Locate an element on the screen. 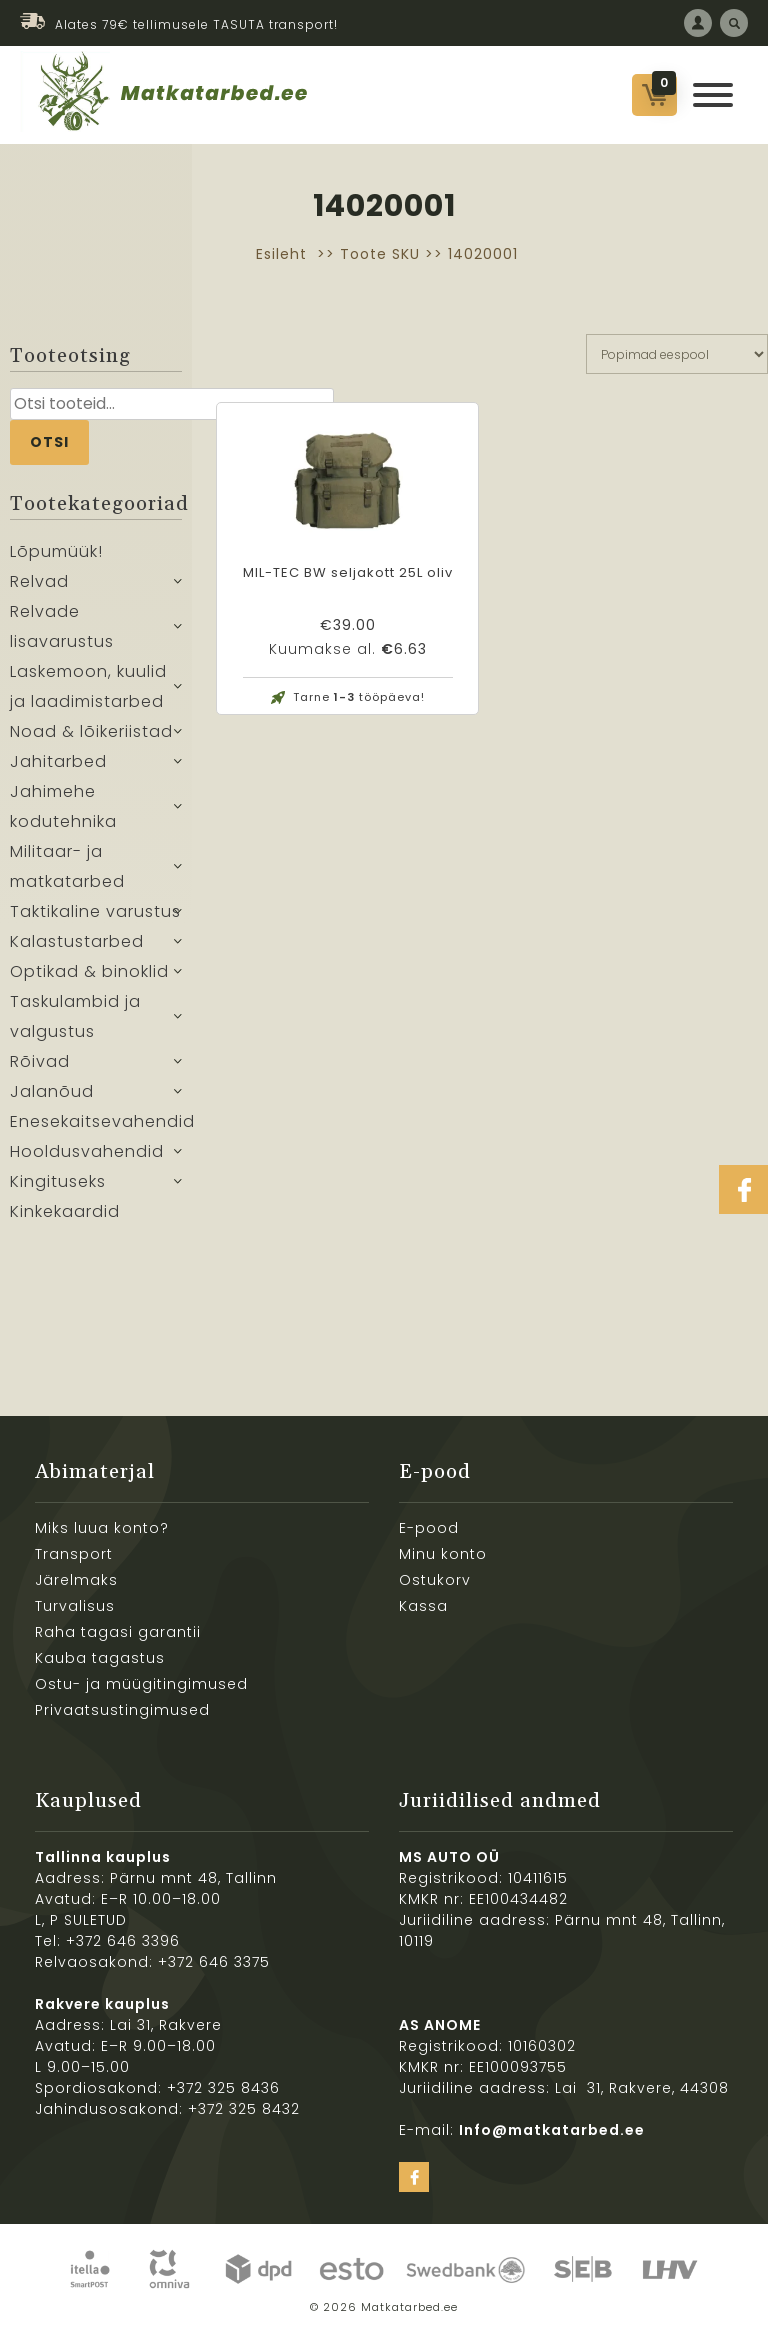  Optikad & binoklid is located at coordinates (89, 971).